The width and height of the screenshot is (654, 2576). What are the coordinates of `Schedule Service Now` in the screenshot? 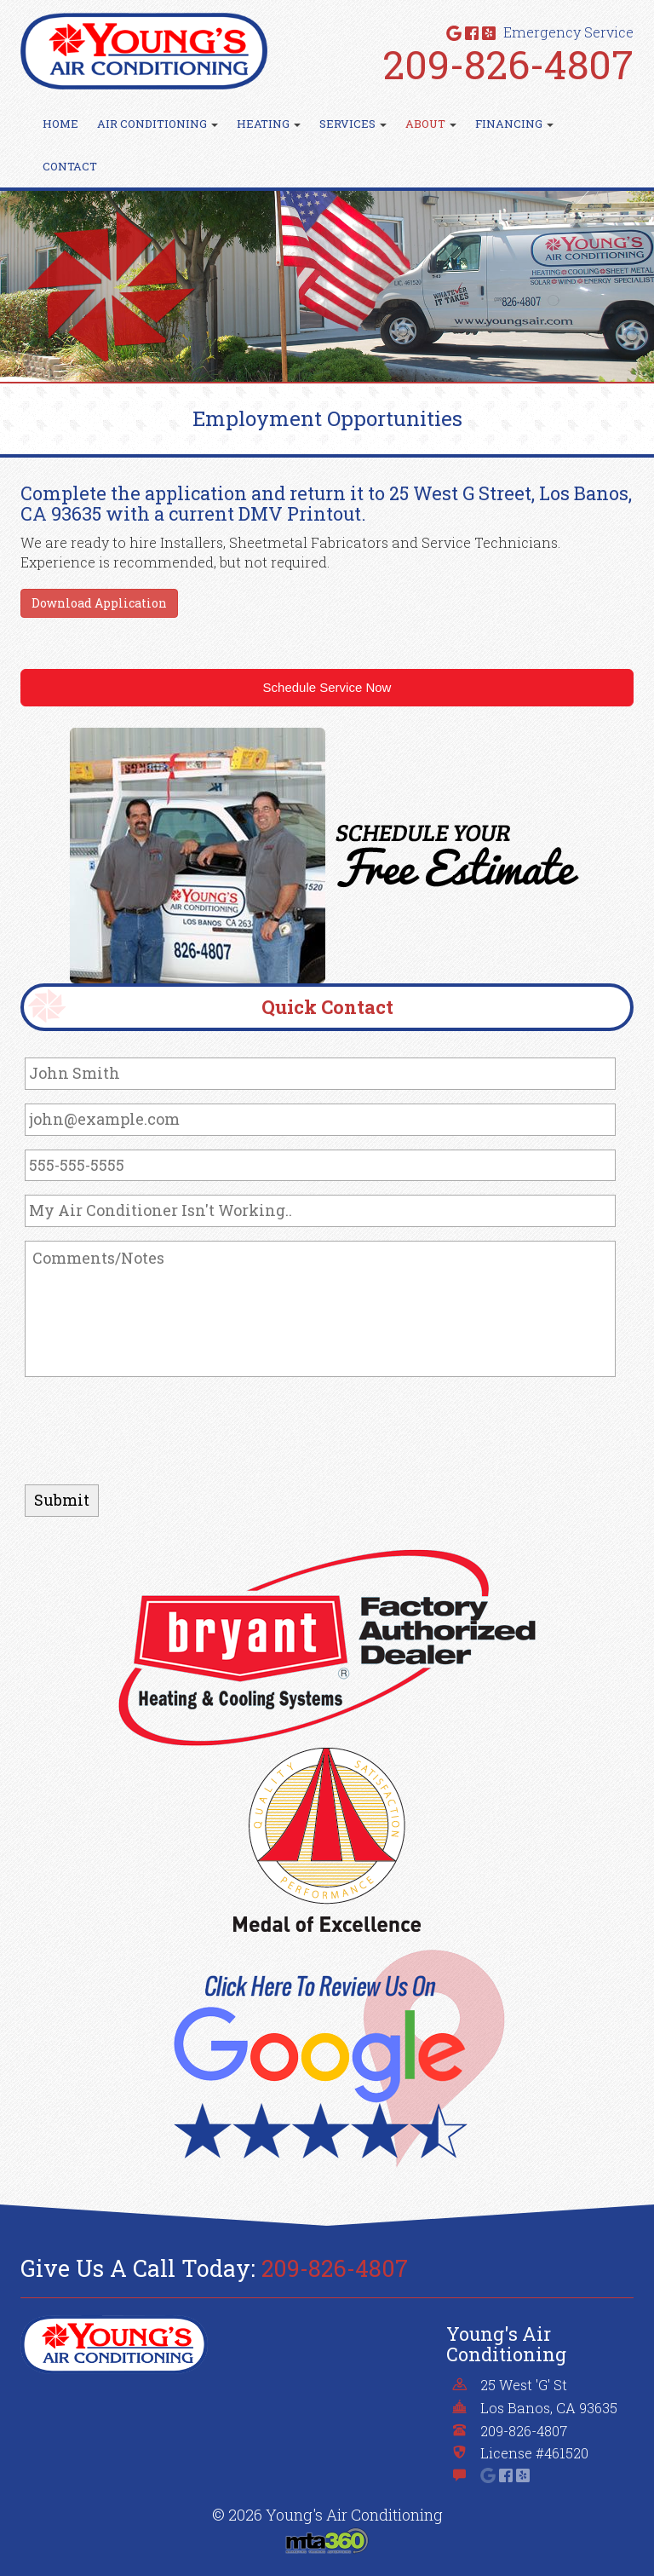 It's located at (327, 687).